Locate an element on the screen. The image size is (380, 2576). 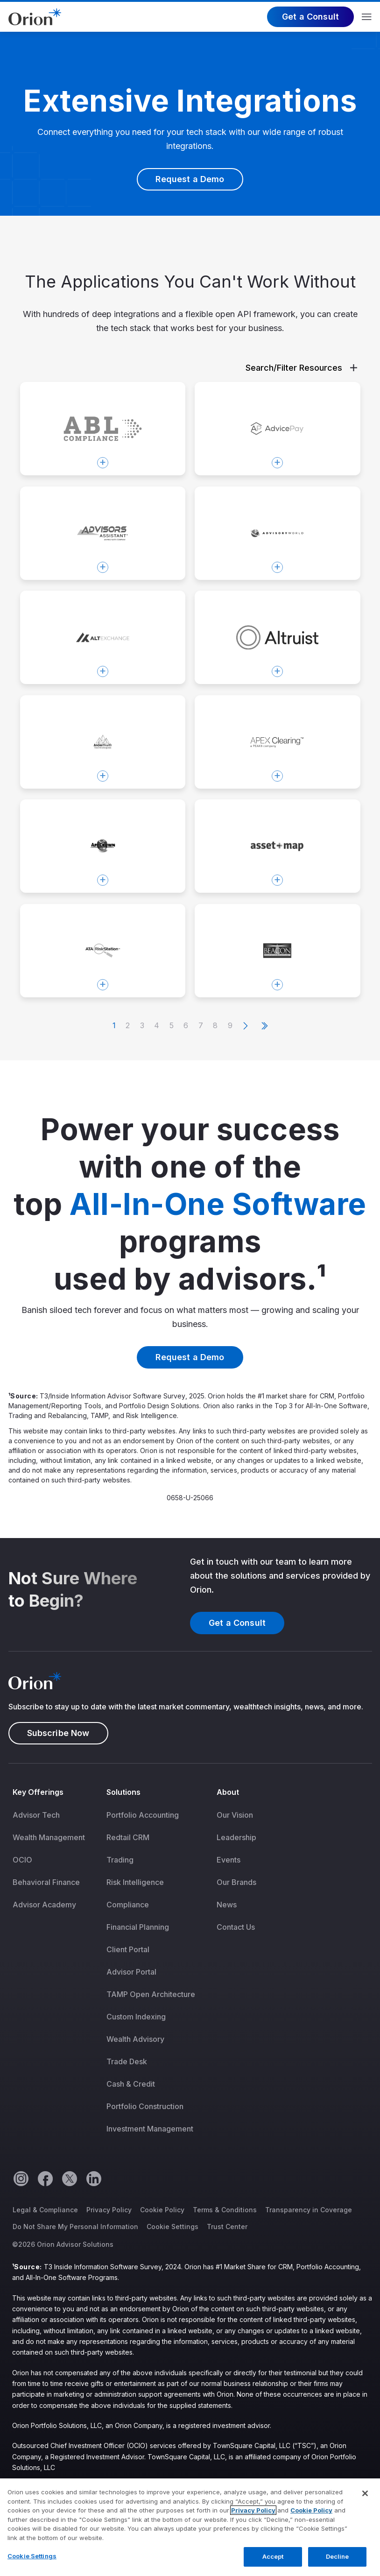
[Open modal Advisors Assistant] is located at coordinates (103, 533).